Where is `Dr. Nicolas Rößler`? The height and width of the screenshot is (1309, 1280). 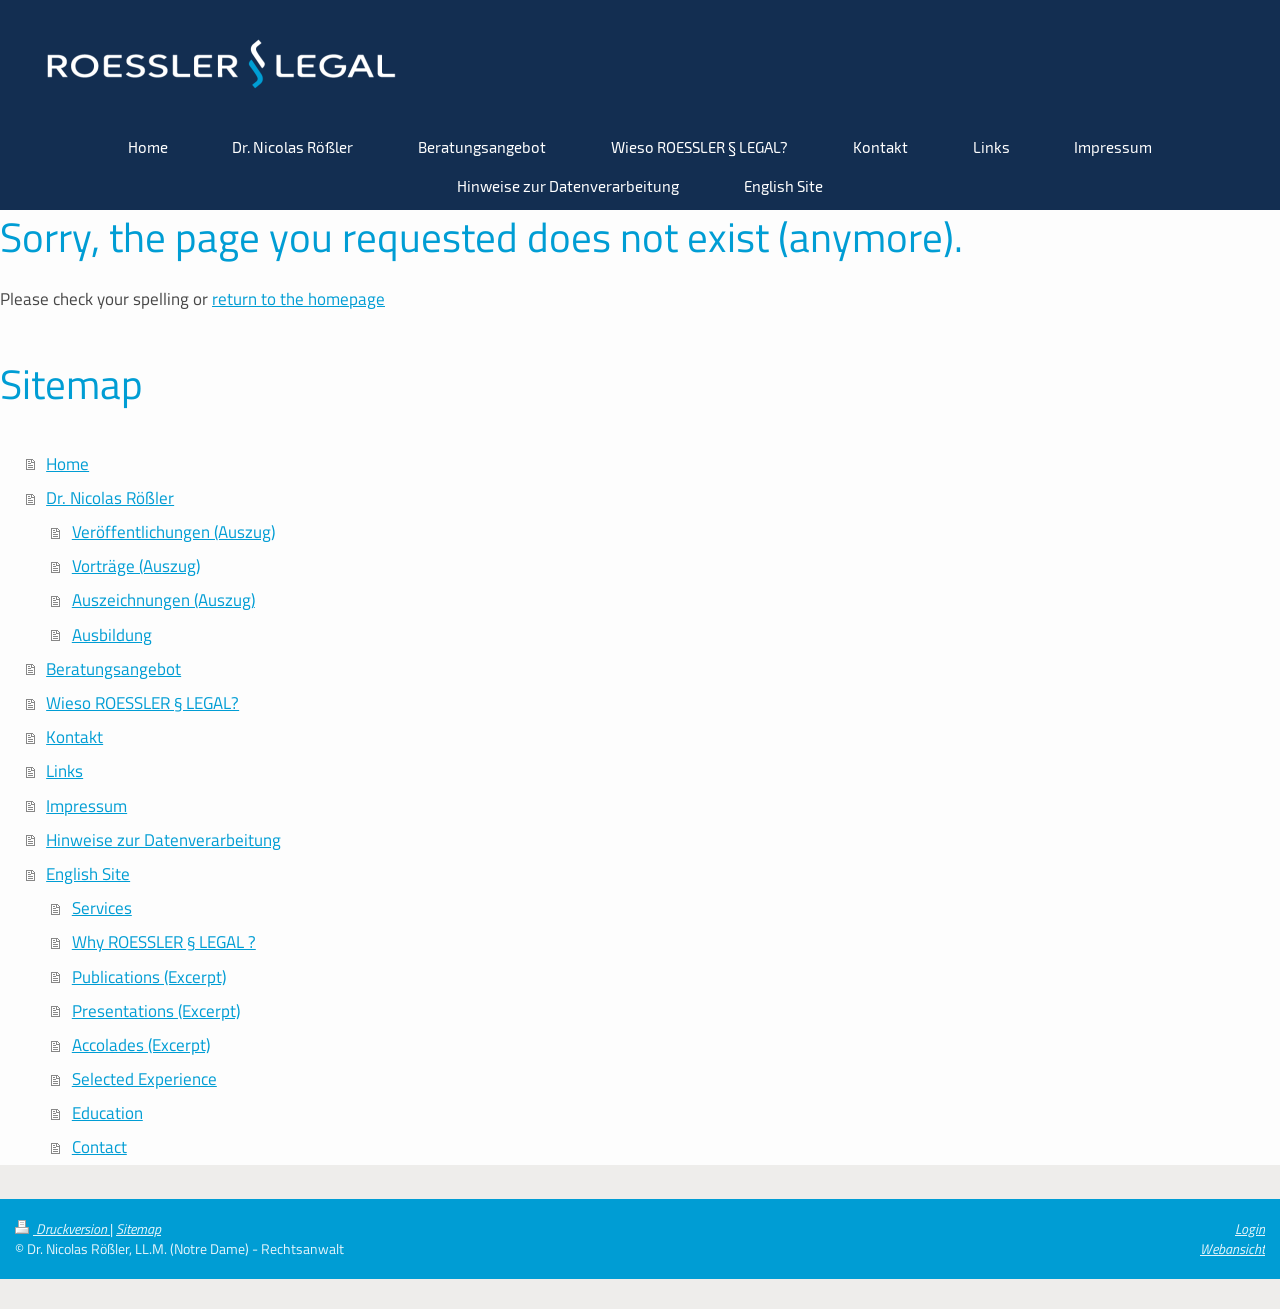
Dr. Nicolas Rößler is located at coordinates (110, 498).